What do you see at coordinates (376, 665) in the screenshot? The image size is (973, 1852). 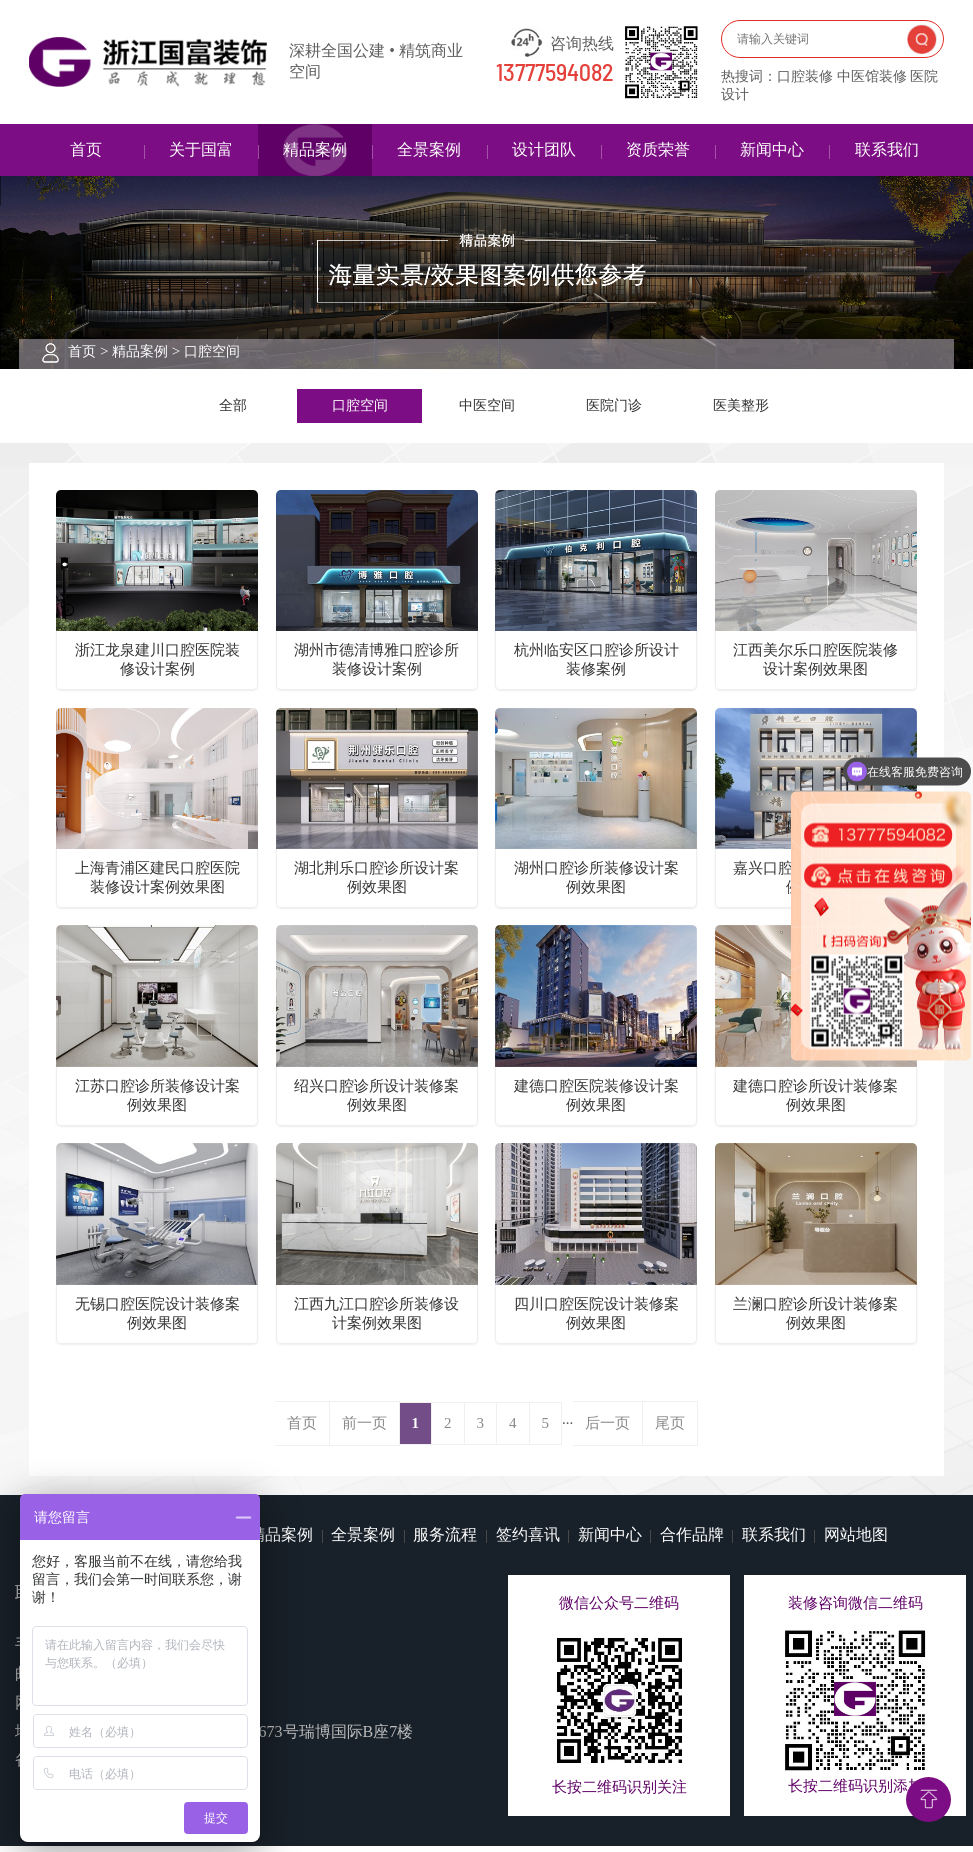 I see `湖州市德清博雅口腔诊所装修设计案例` at bounding box center [376, 665].